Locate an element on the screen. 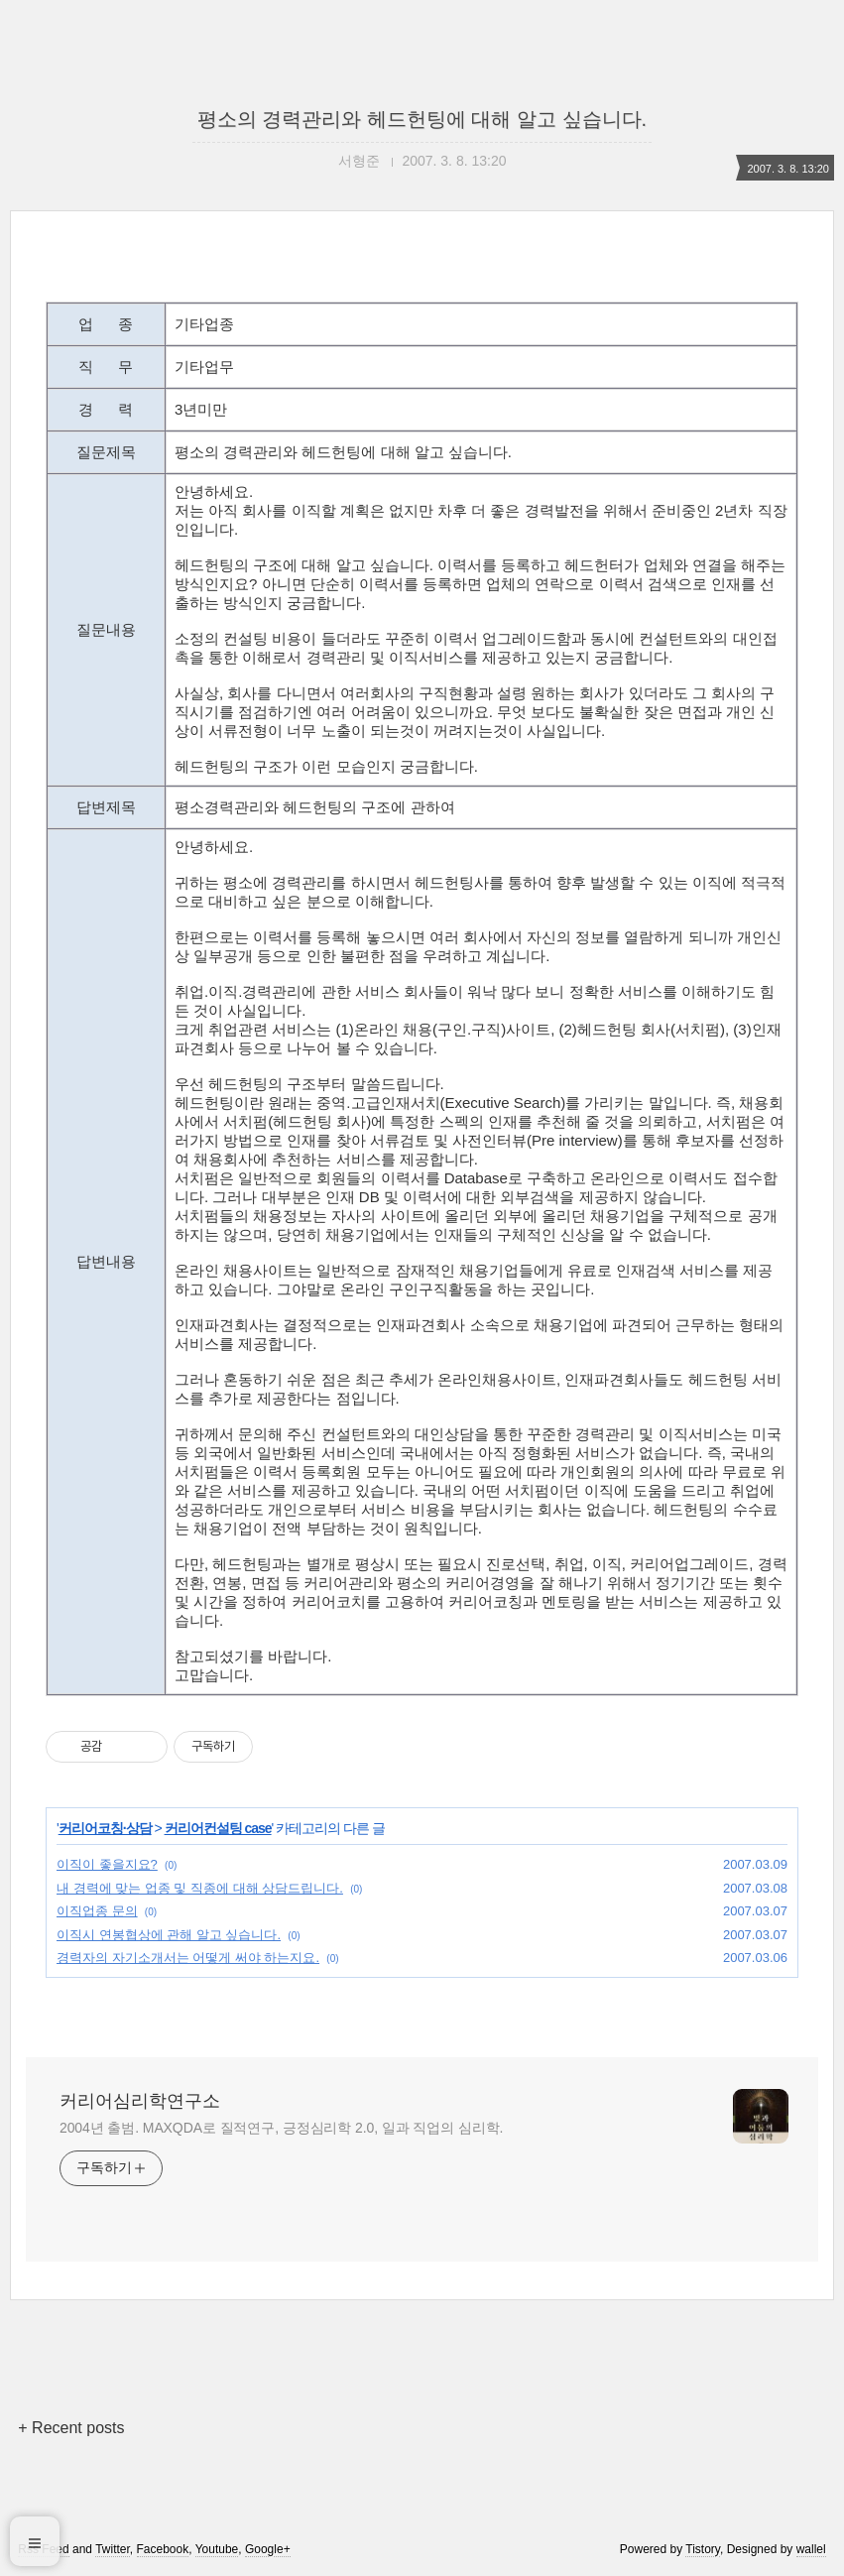 The height and width of the screenshot is (2576, 844). Google+ is located at coordinates (268, 2549).